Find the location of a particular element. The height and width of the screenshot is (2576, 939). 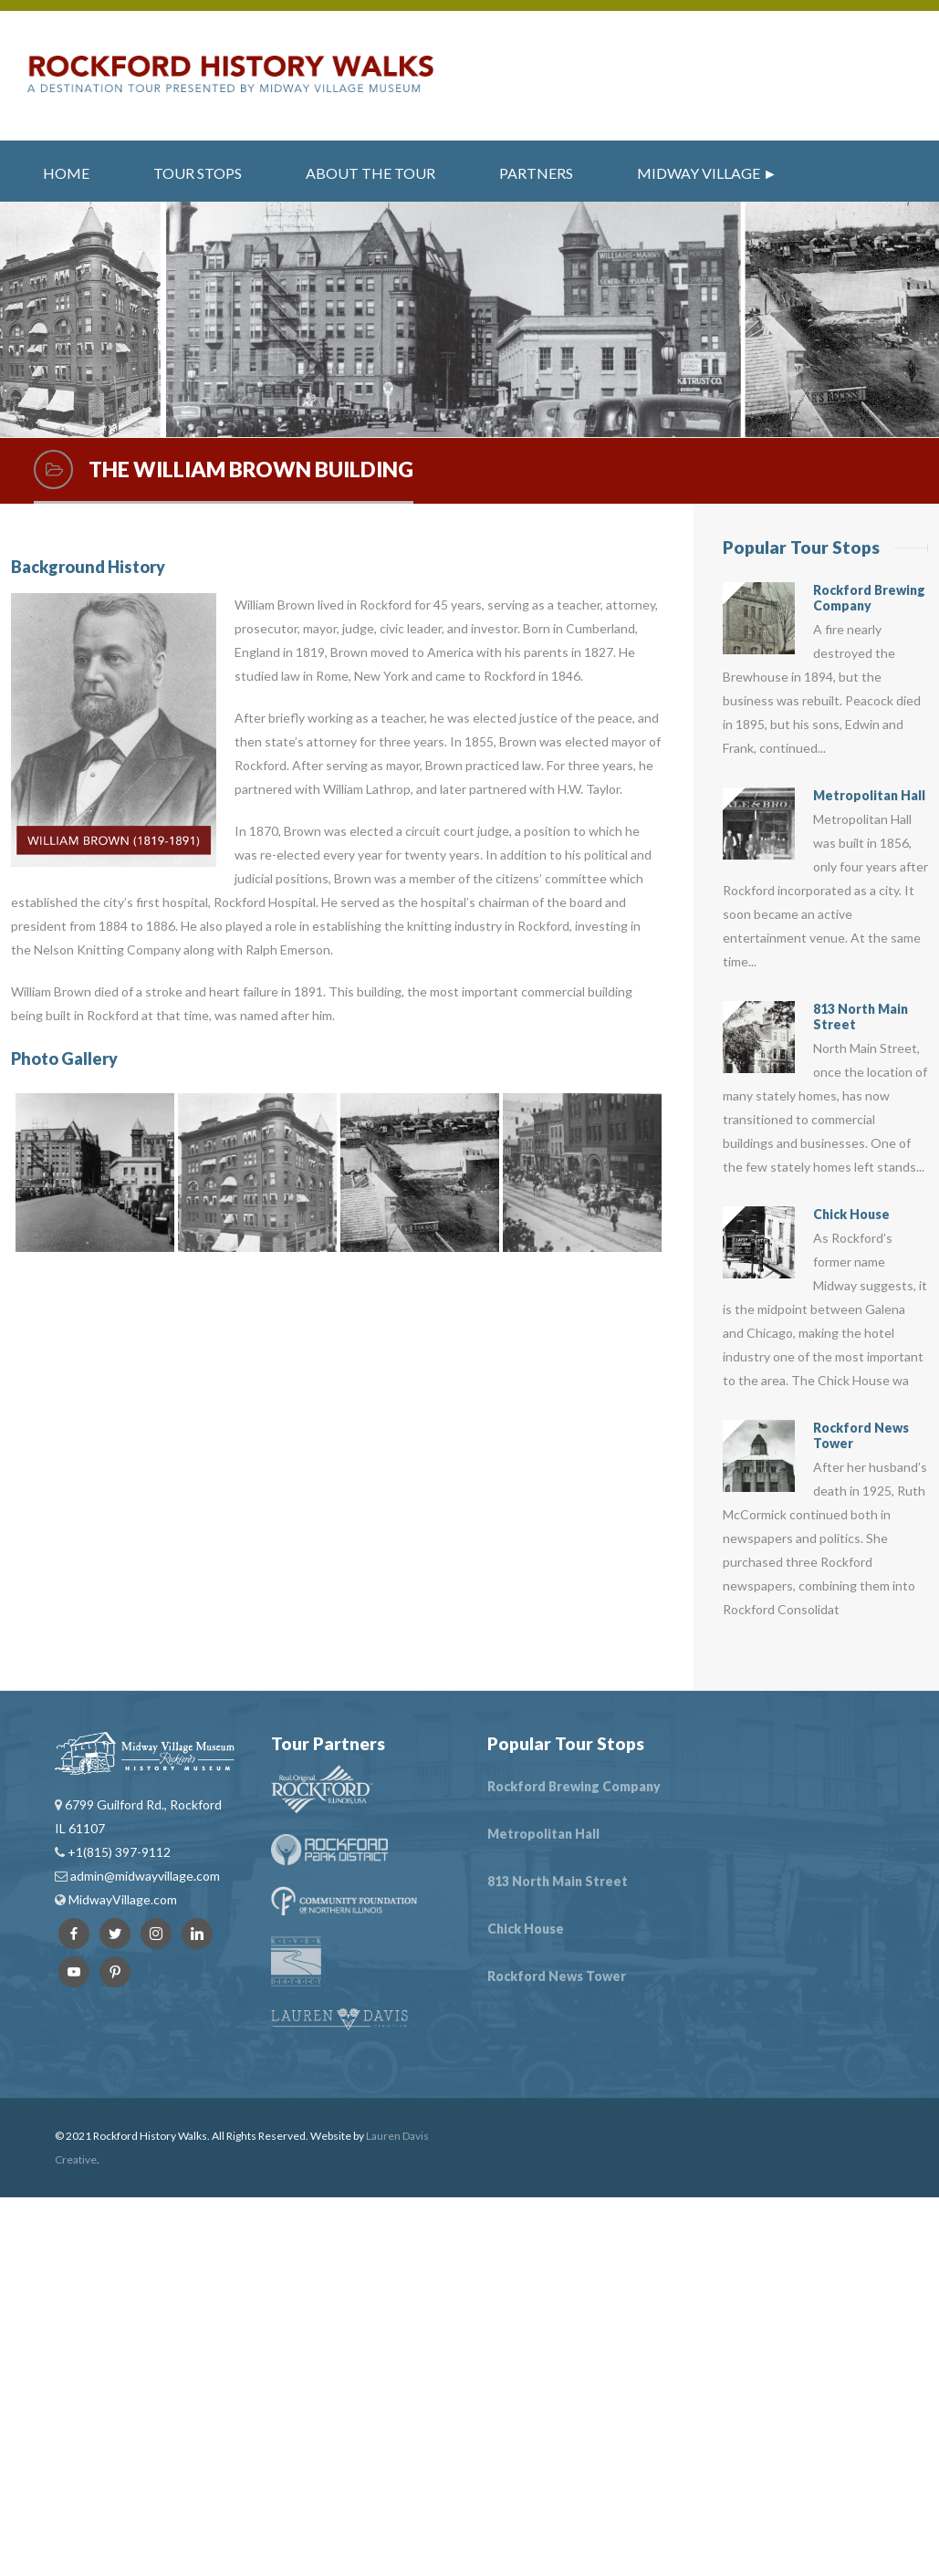

Midway Village ► is located at coordinates (707, 173).